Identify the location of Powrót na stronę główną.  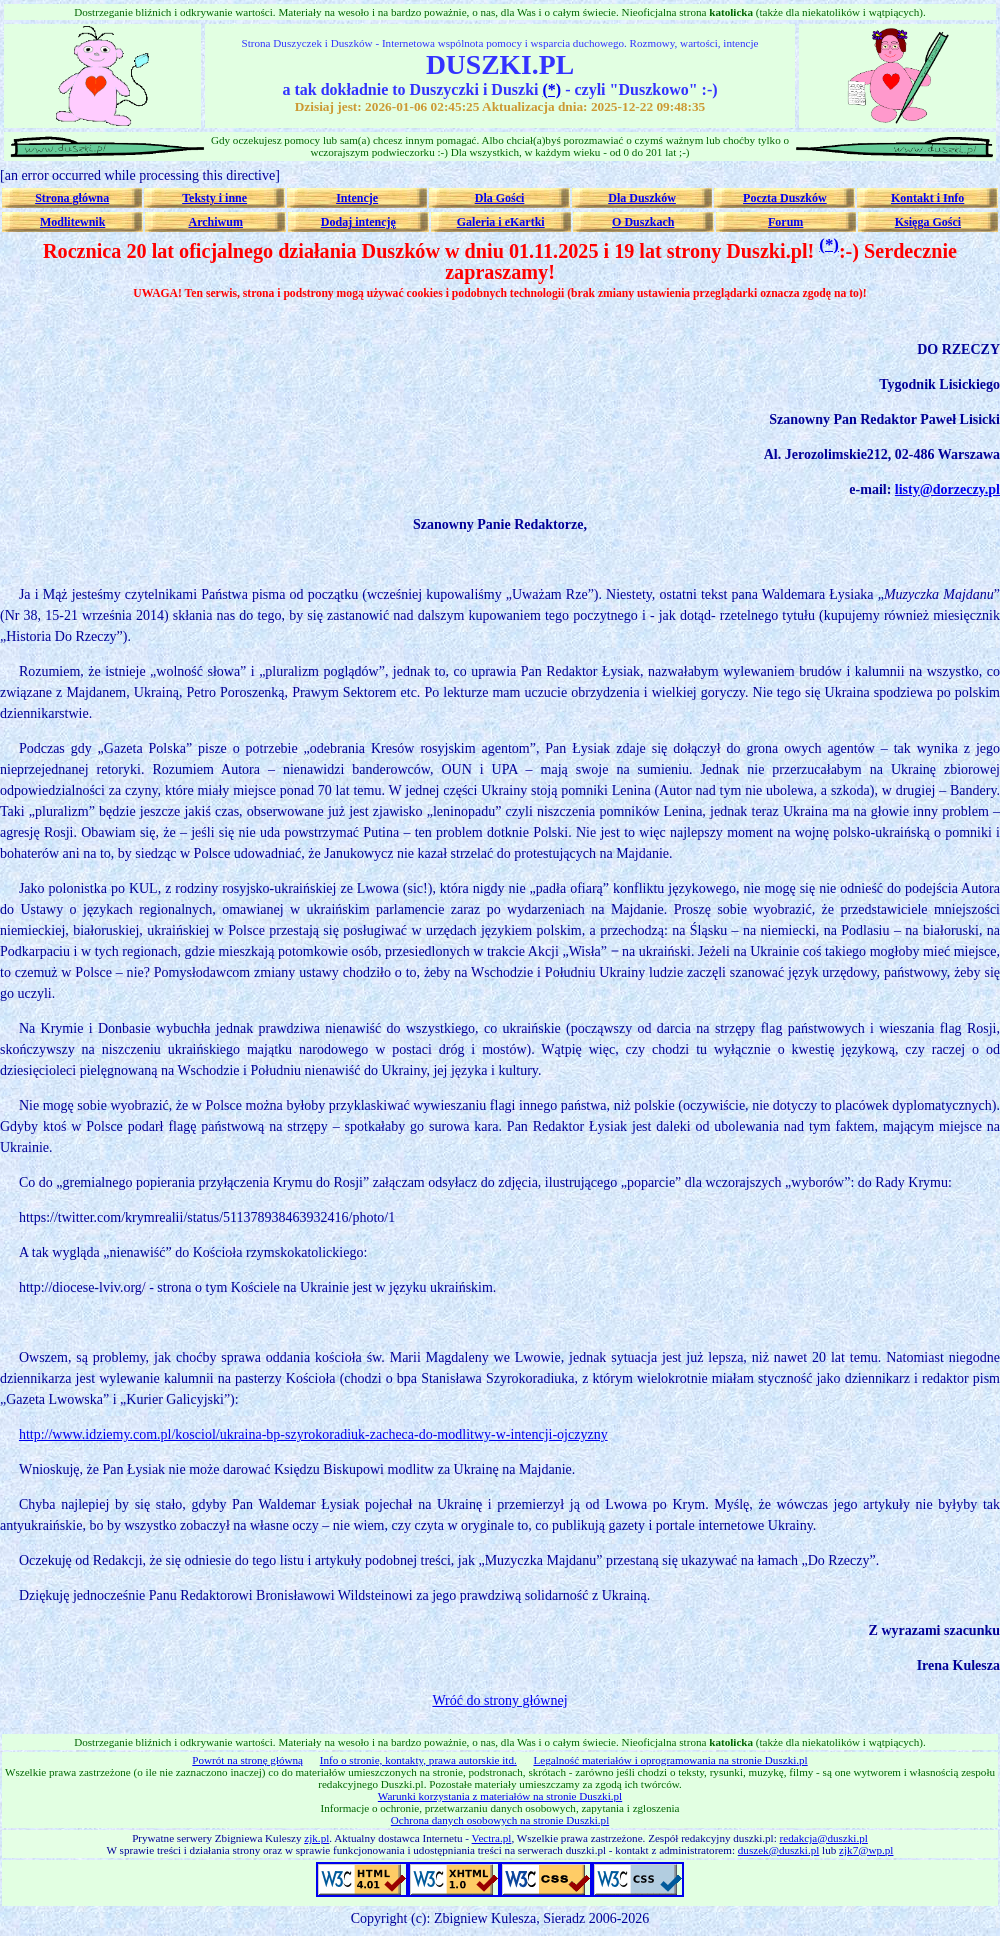
(247, 1760).